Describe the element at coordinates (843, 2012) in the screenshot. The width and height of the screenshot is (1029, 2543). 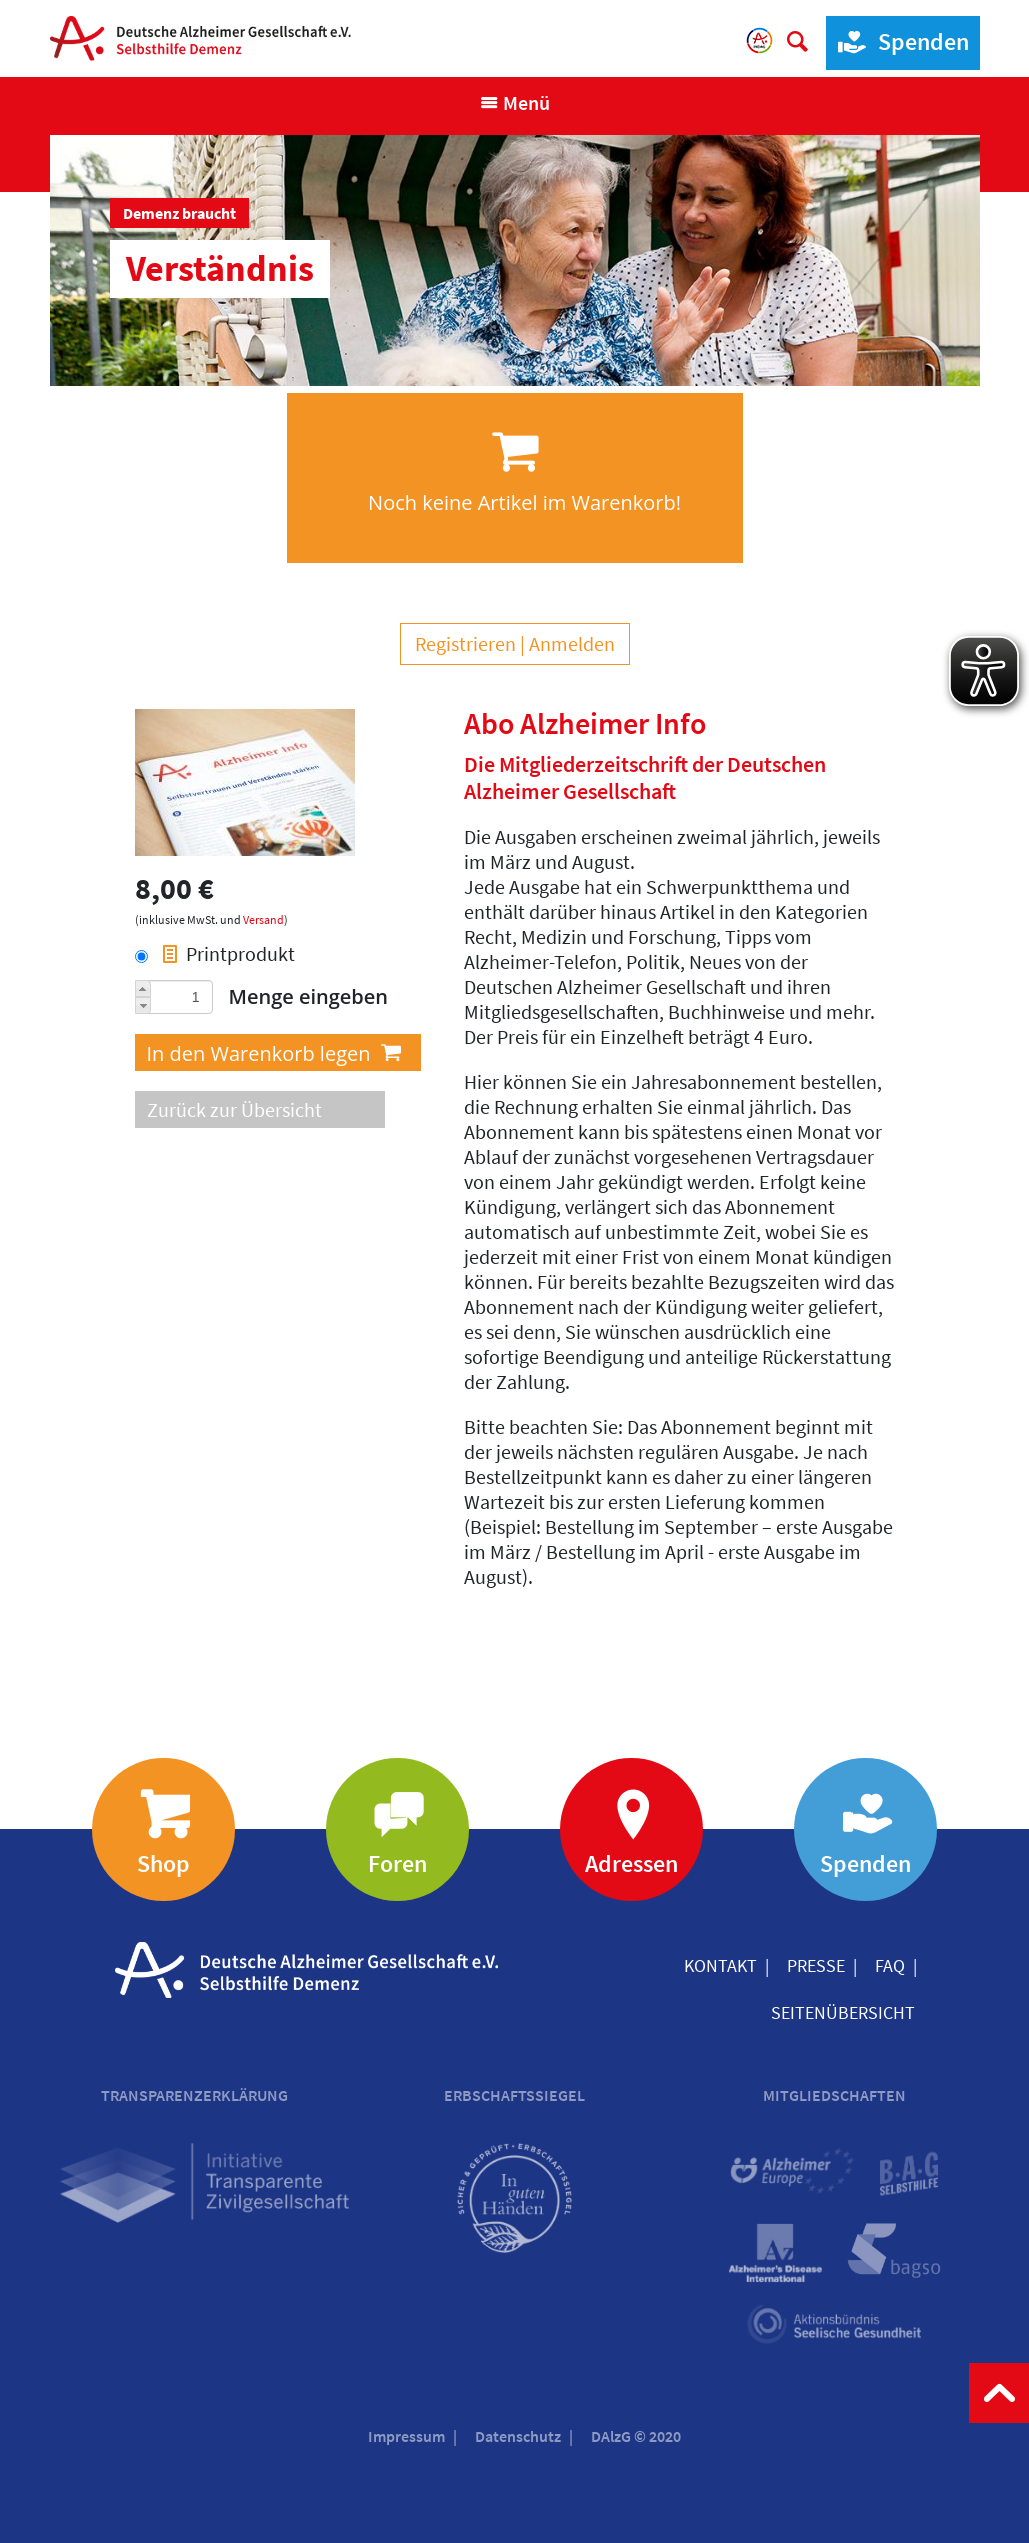
I see `Seitenübersicht` at that location.